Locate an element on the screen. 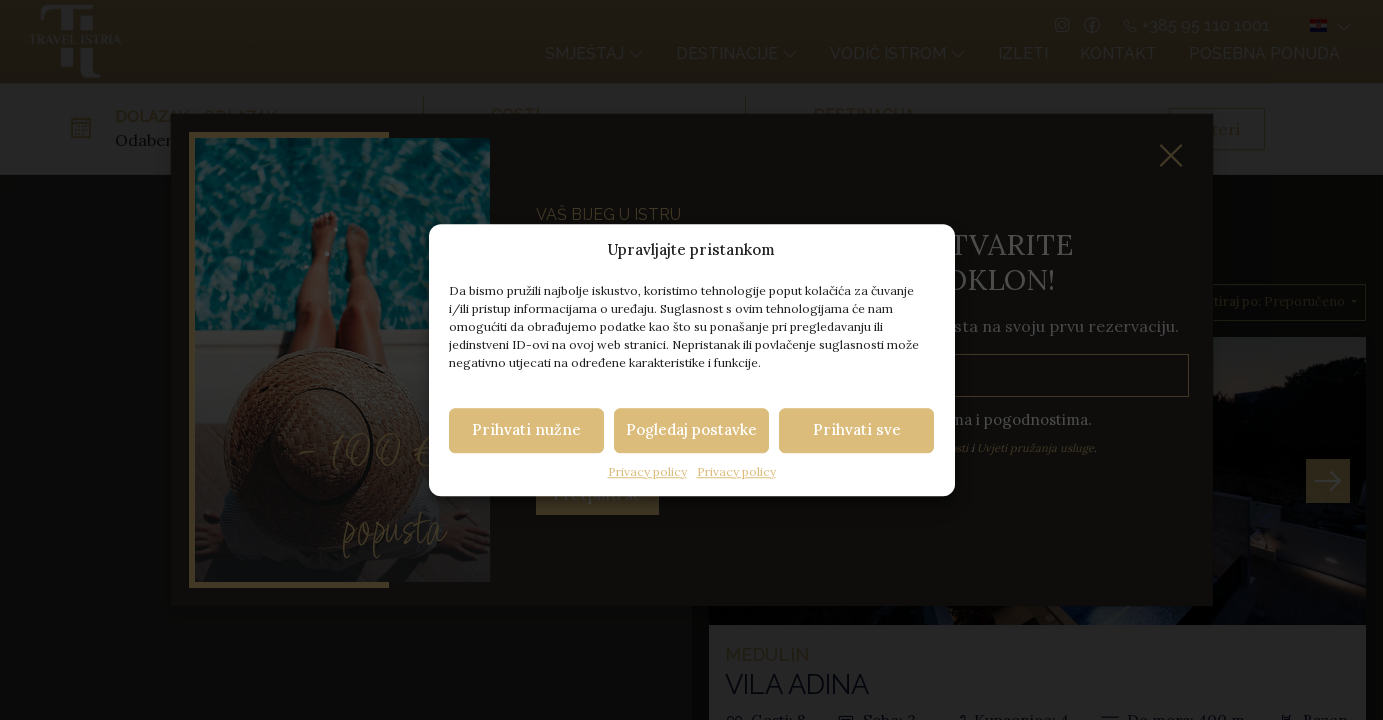 Image resolution: width=1383 pixels, height=720 pixels. Privacy policy is located at coordinates (647, 471).